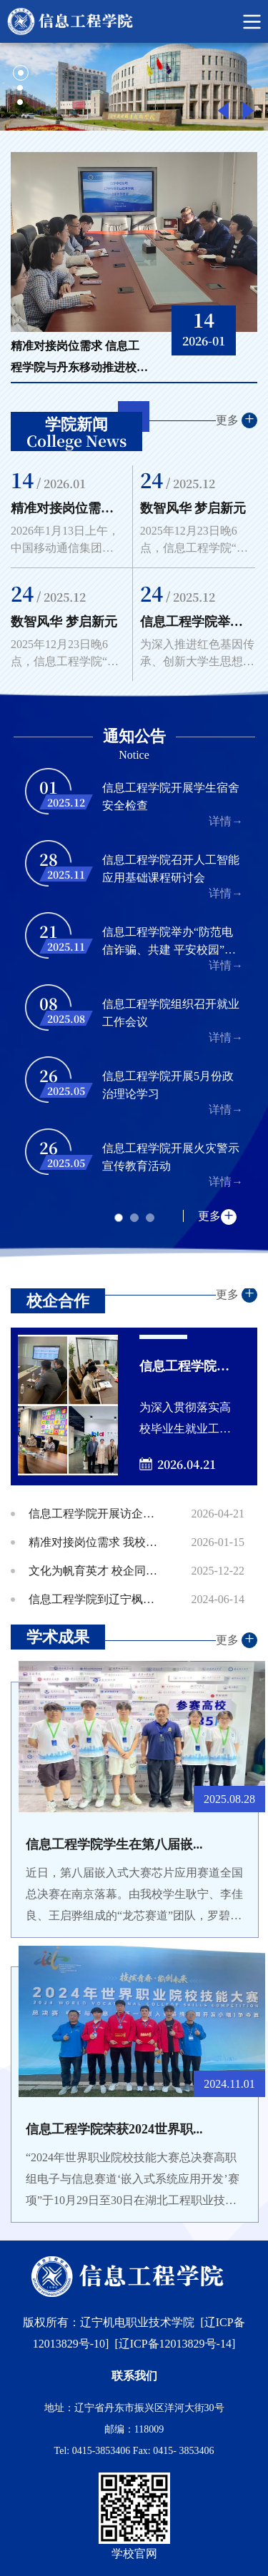 This screenshot has height=2576, width=268. I want to click on [辽ICP备12013829号-14], so click(174, 2344).